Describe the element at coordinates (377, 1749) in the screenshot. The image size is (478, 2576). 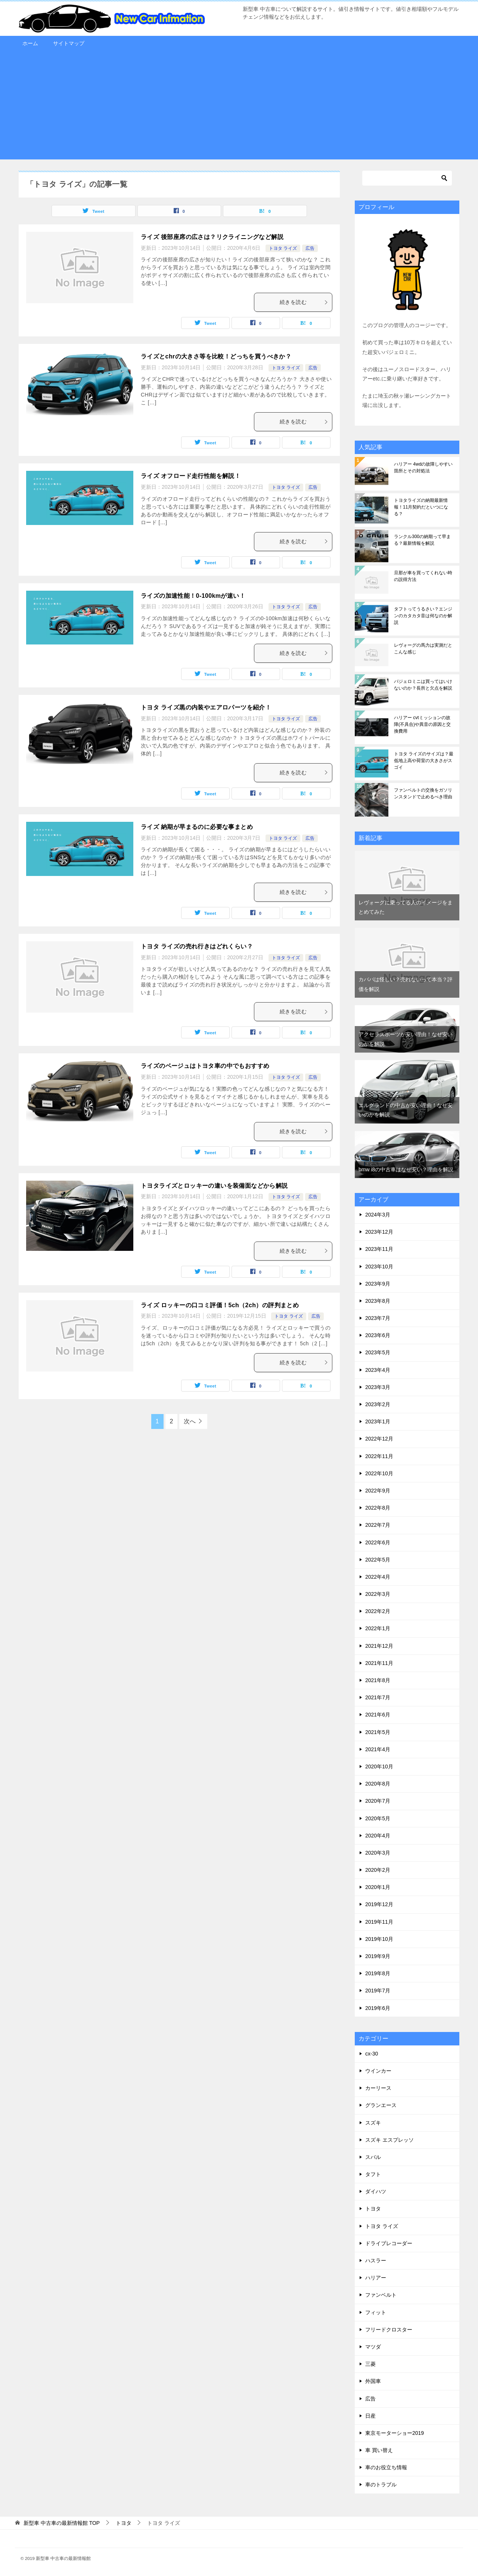
I see `2021年4月` at that location.